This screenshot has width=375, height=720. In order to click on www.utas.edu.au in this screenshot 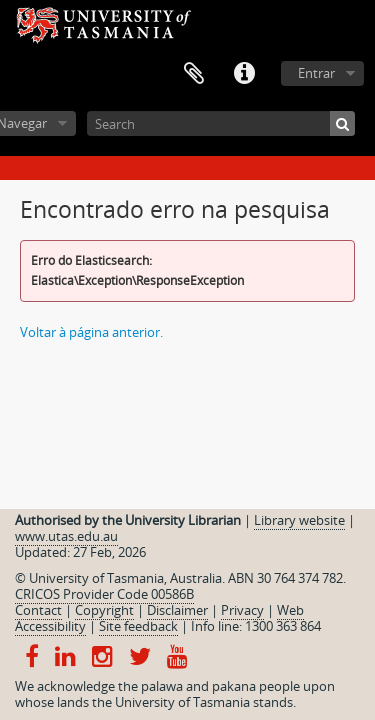, I will do `click(66, 536)`.